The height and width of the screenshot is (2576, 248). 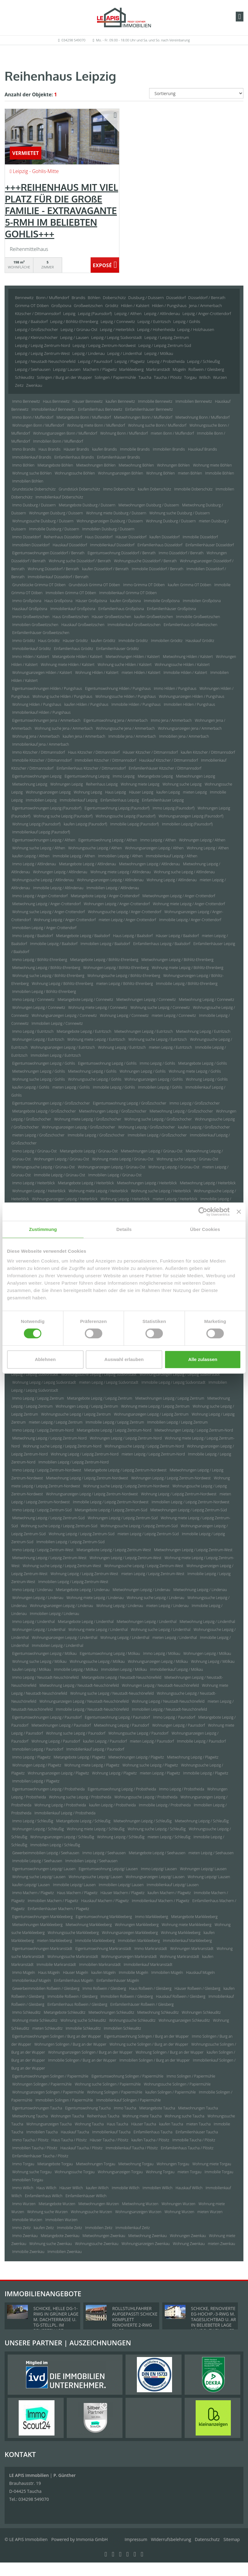 What do you see at coordinates (42, 760) in the screenshot?
I see `Immobilie Kitzscher / Dittmannsdorf` at bounding box center [42, 760].